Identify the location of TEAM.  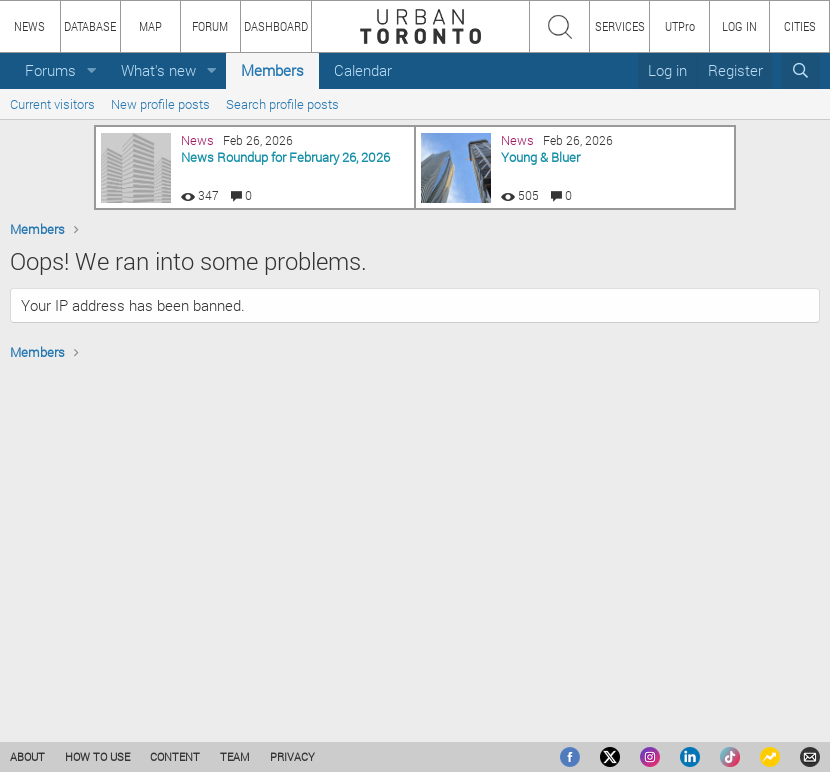
(235, 756).